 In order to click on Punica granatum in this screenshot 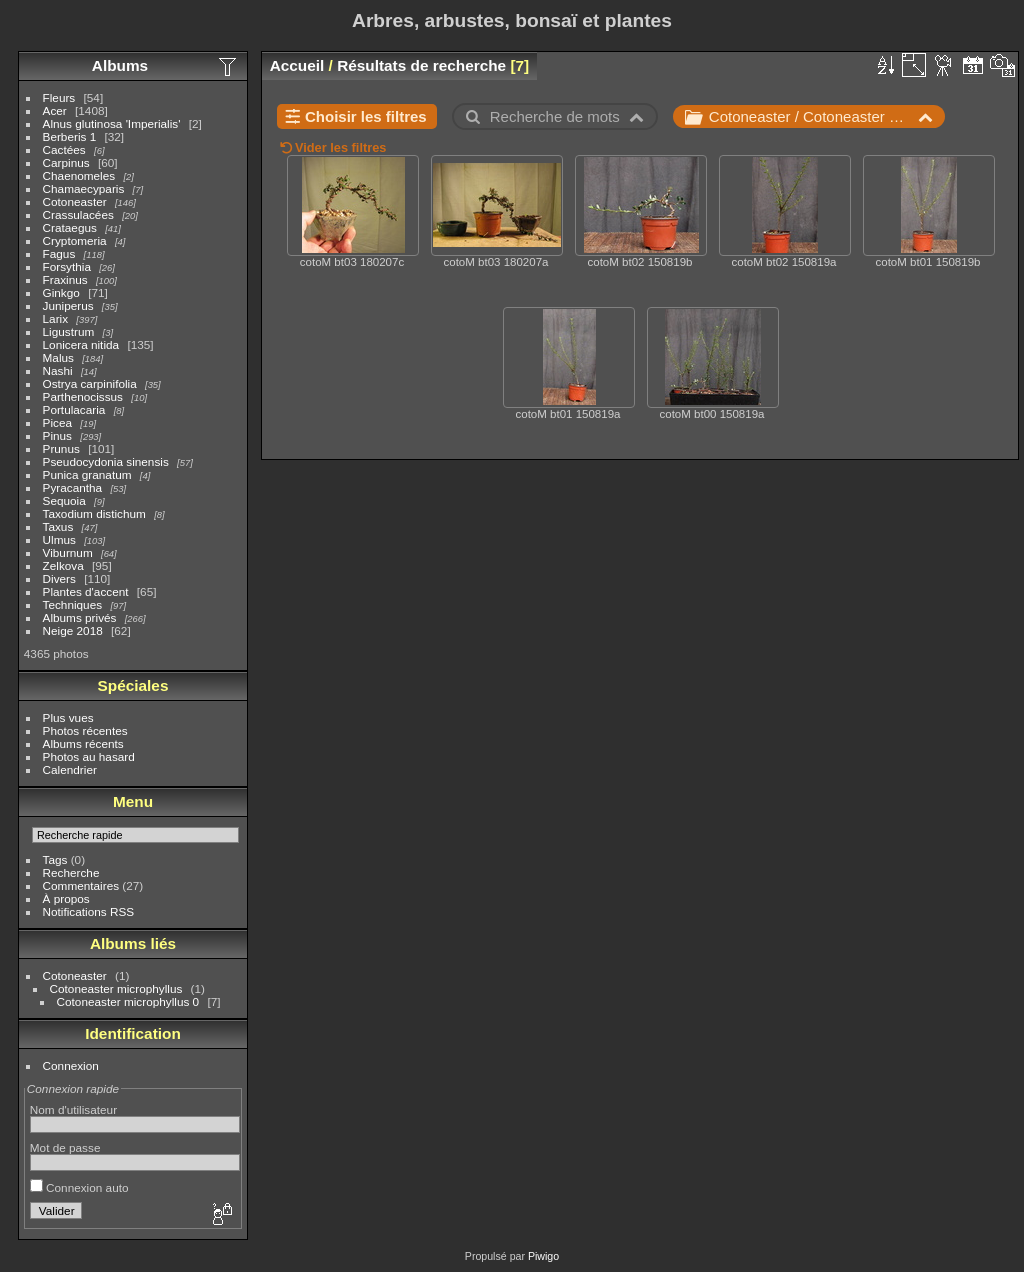, I will do `click(87, 474)`.